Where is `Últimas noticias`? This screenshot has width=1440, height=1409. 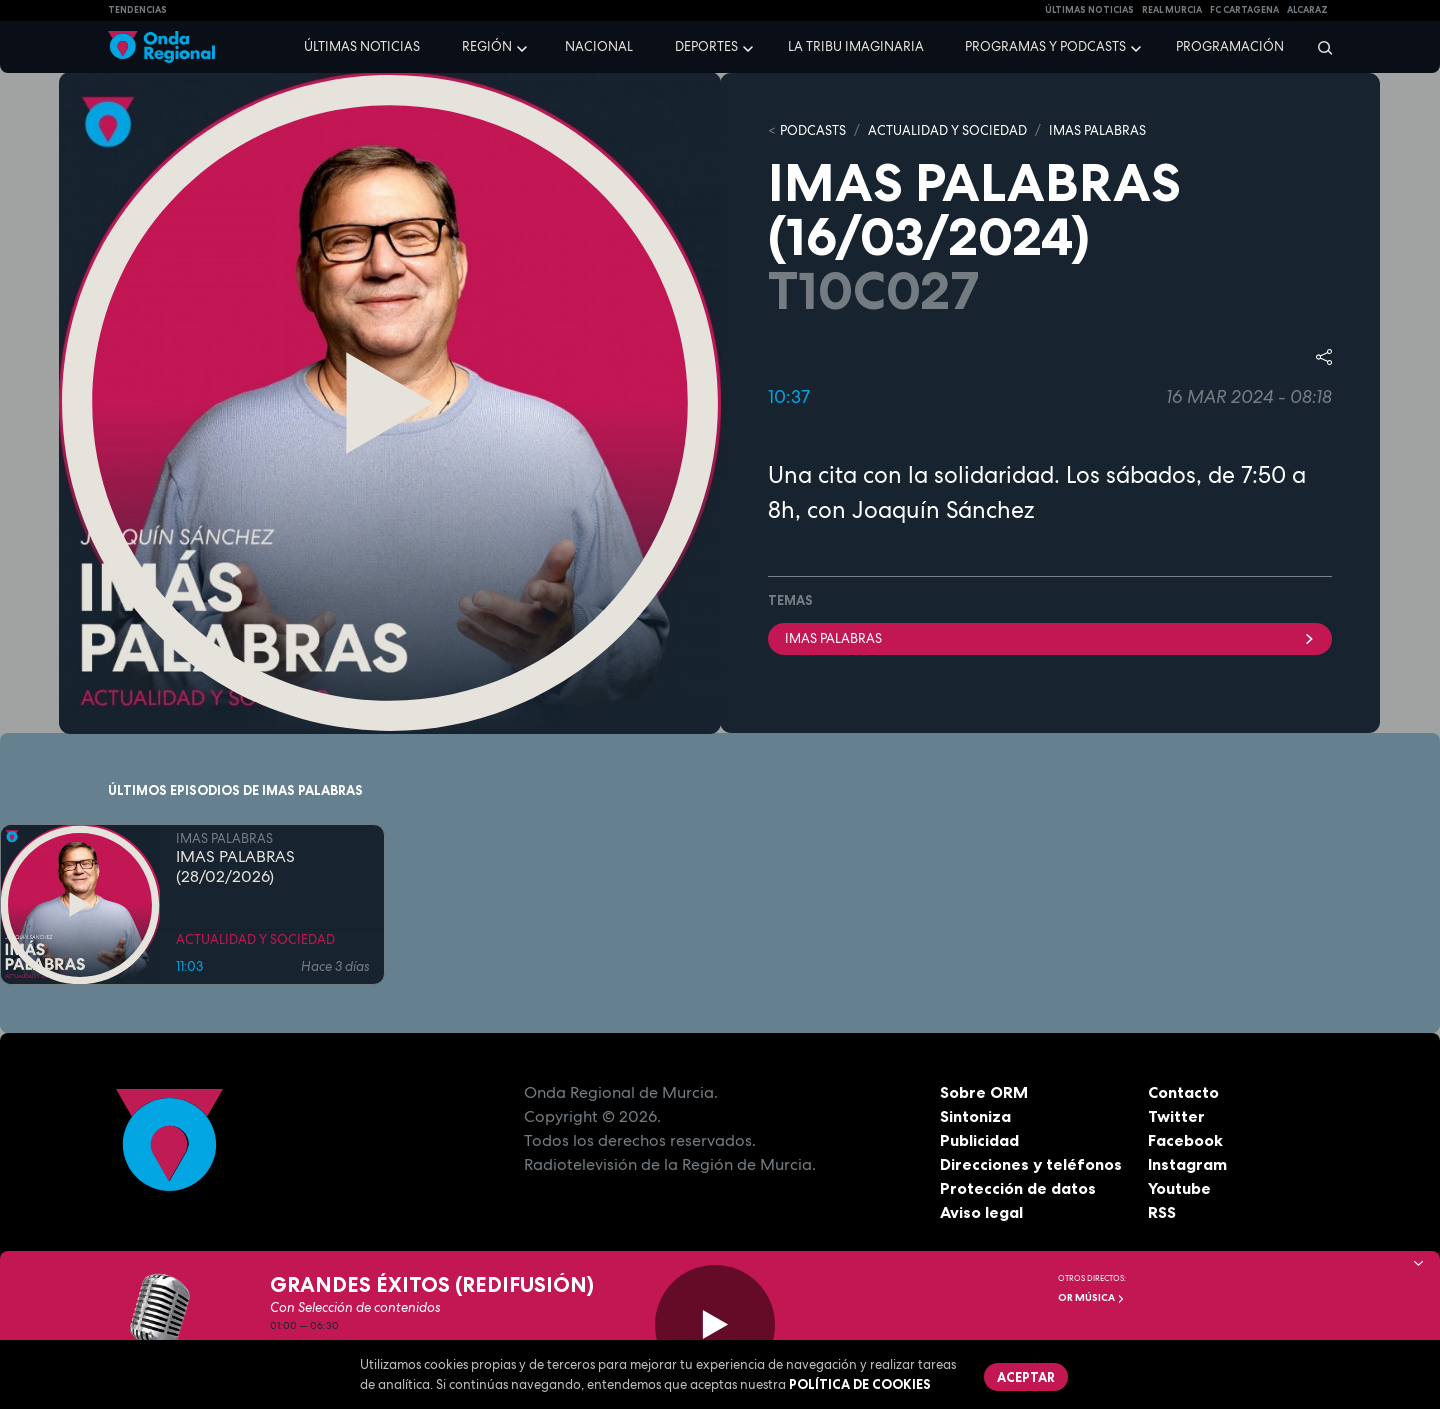 Últimas noticias is located at coordinates (362, 46).